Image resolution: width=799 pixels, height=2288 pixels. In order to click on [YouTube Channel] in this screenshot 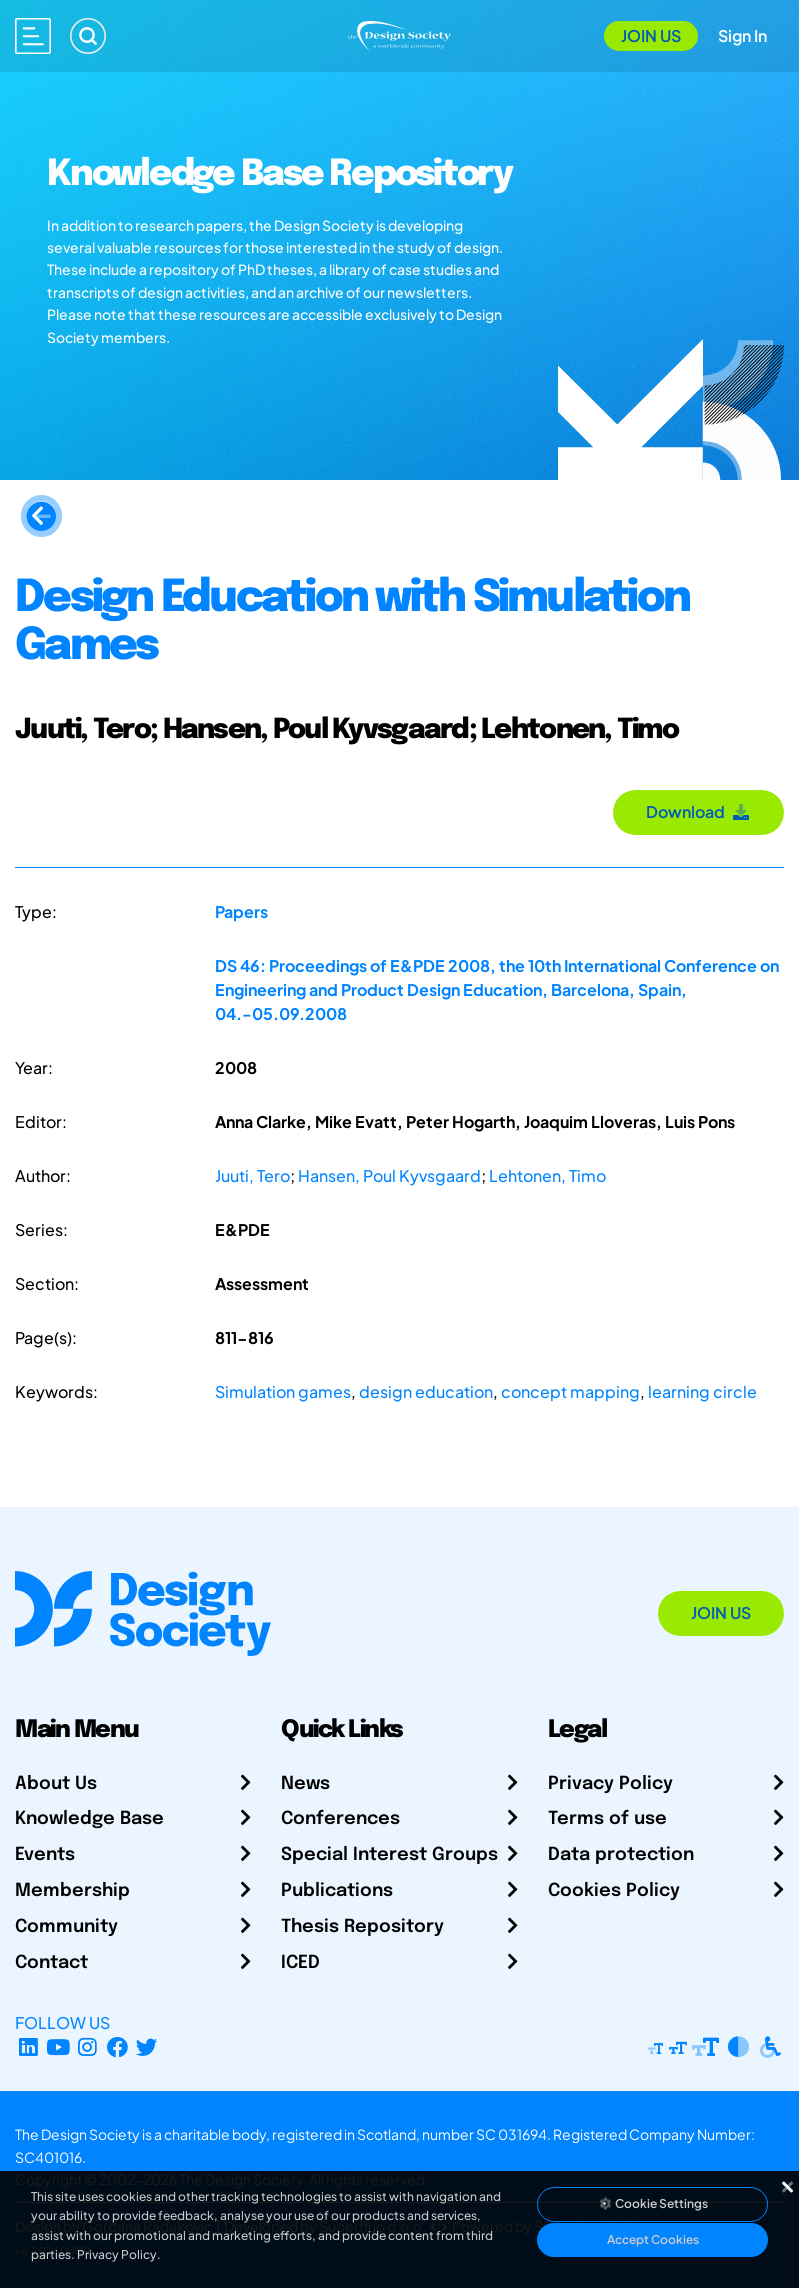, I will do `click(58, 2046)`.